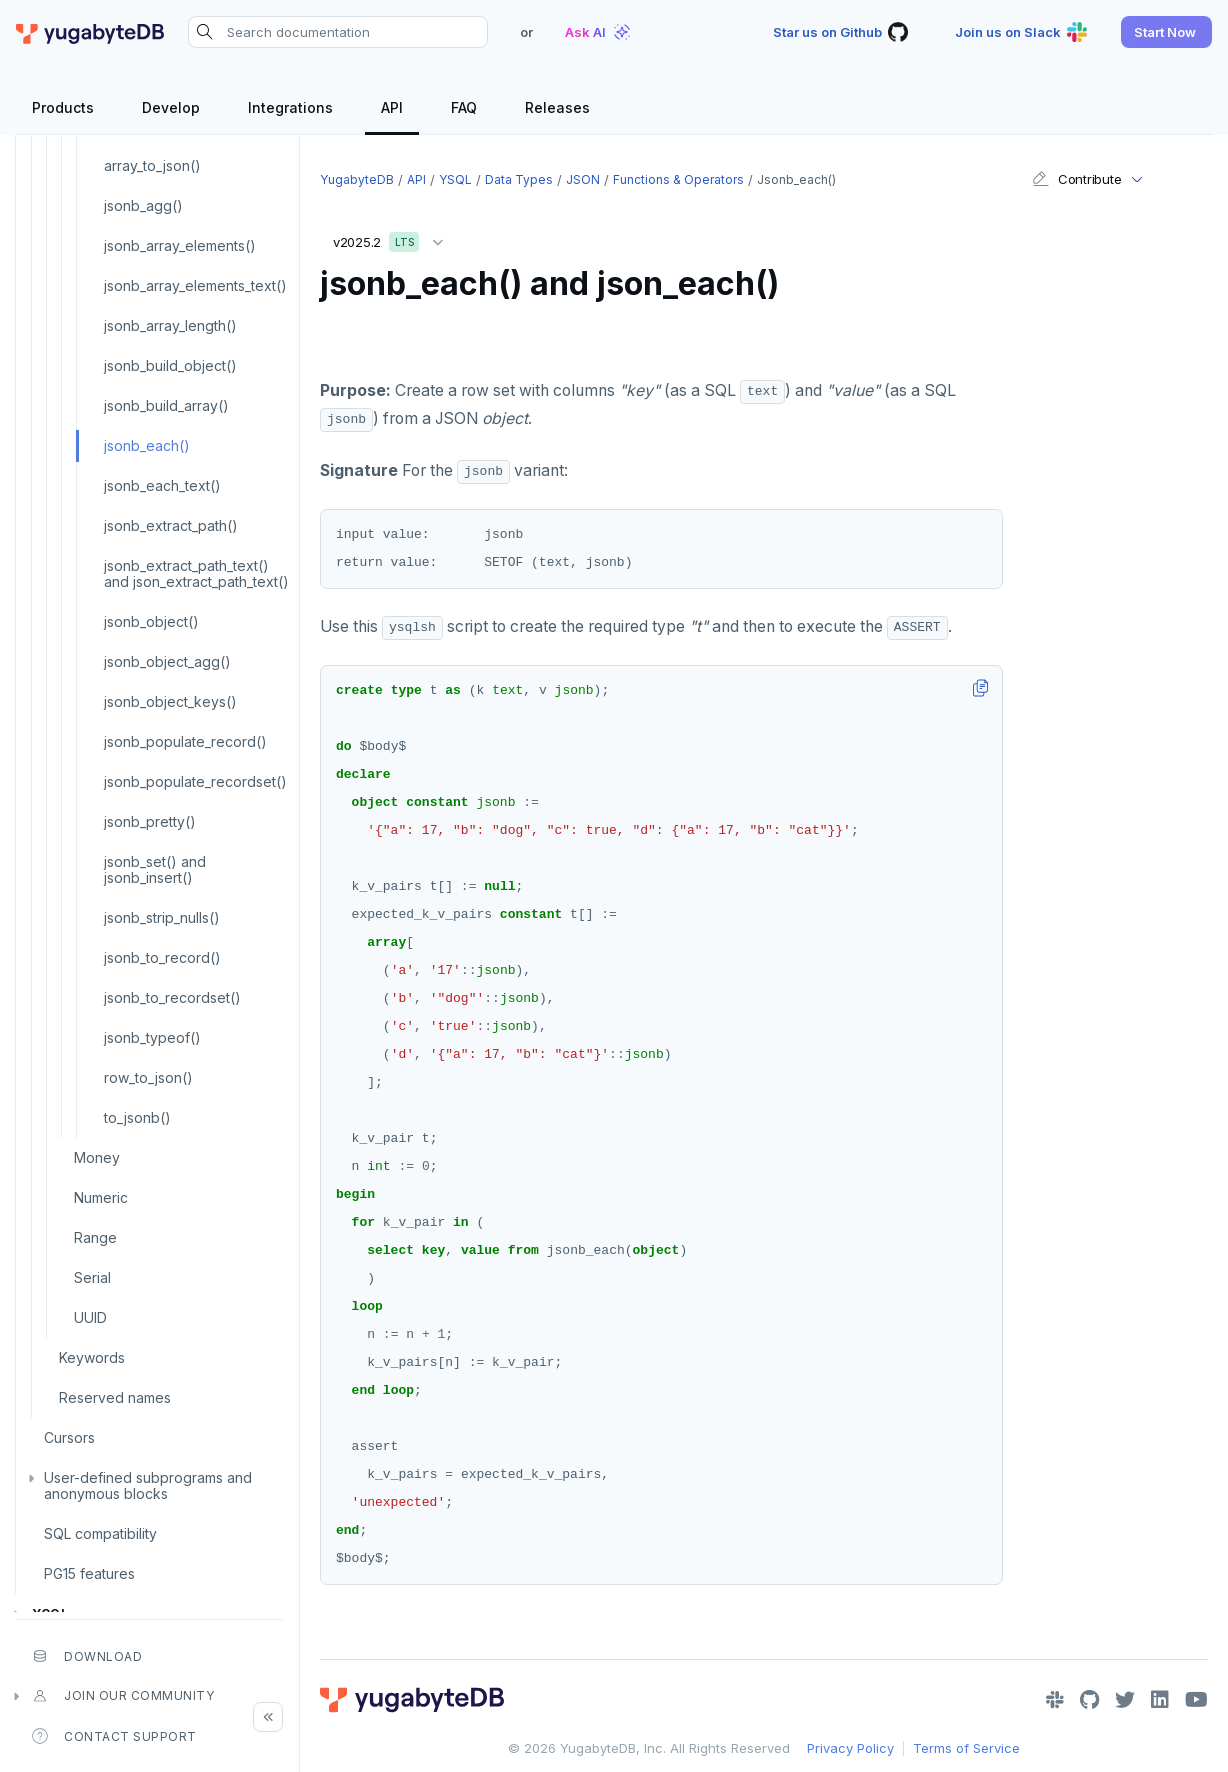 This screenshot has width=1228, height=1772. I want to click on JSON, so click(583, 179).